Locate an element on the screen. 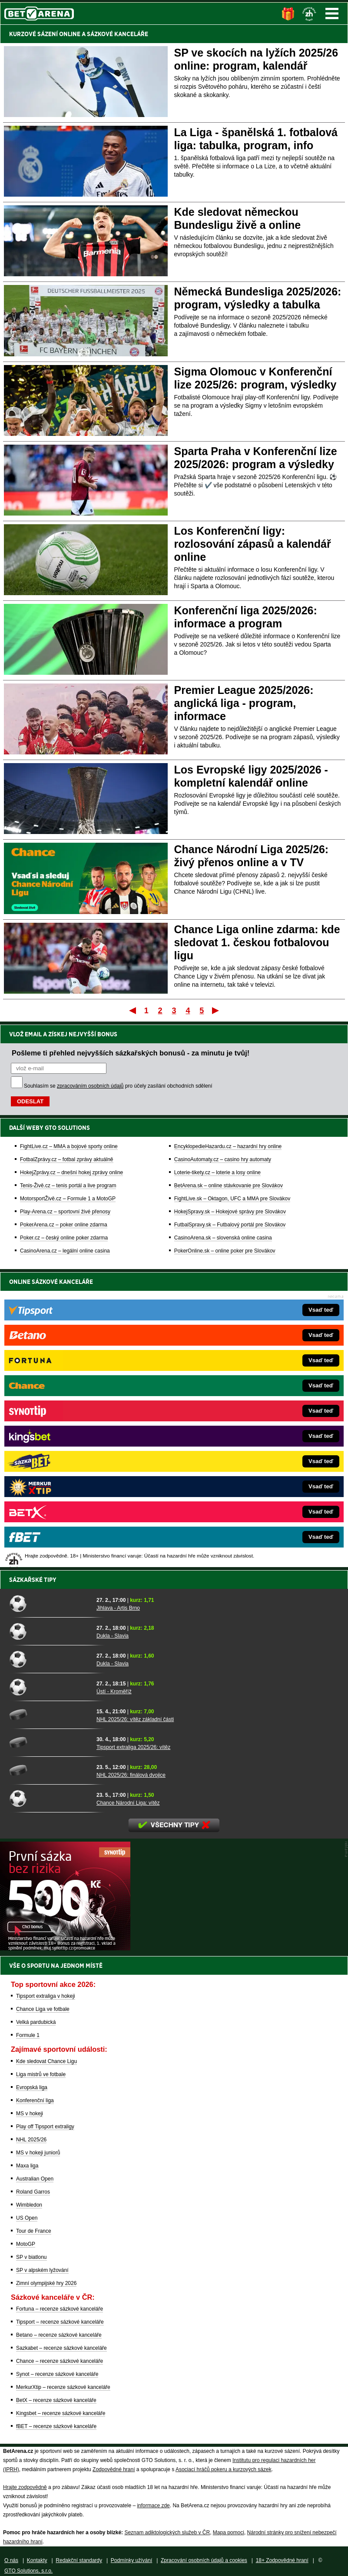 The image size is (348, 2576). [Chance Národní Liga: vítěz] is located at coordinates (50, 1798).